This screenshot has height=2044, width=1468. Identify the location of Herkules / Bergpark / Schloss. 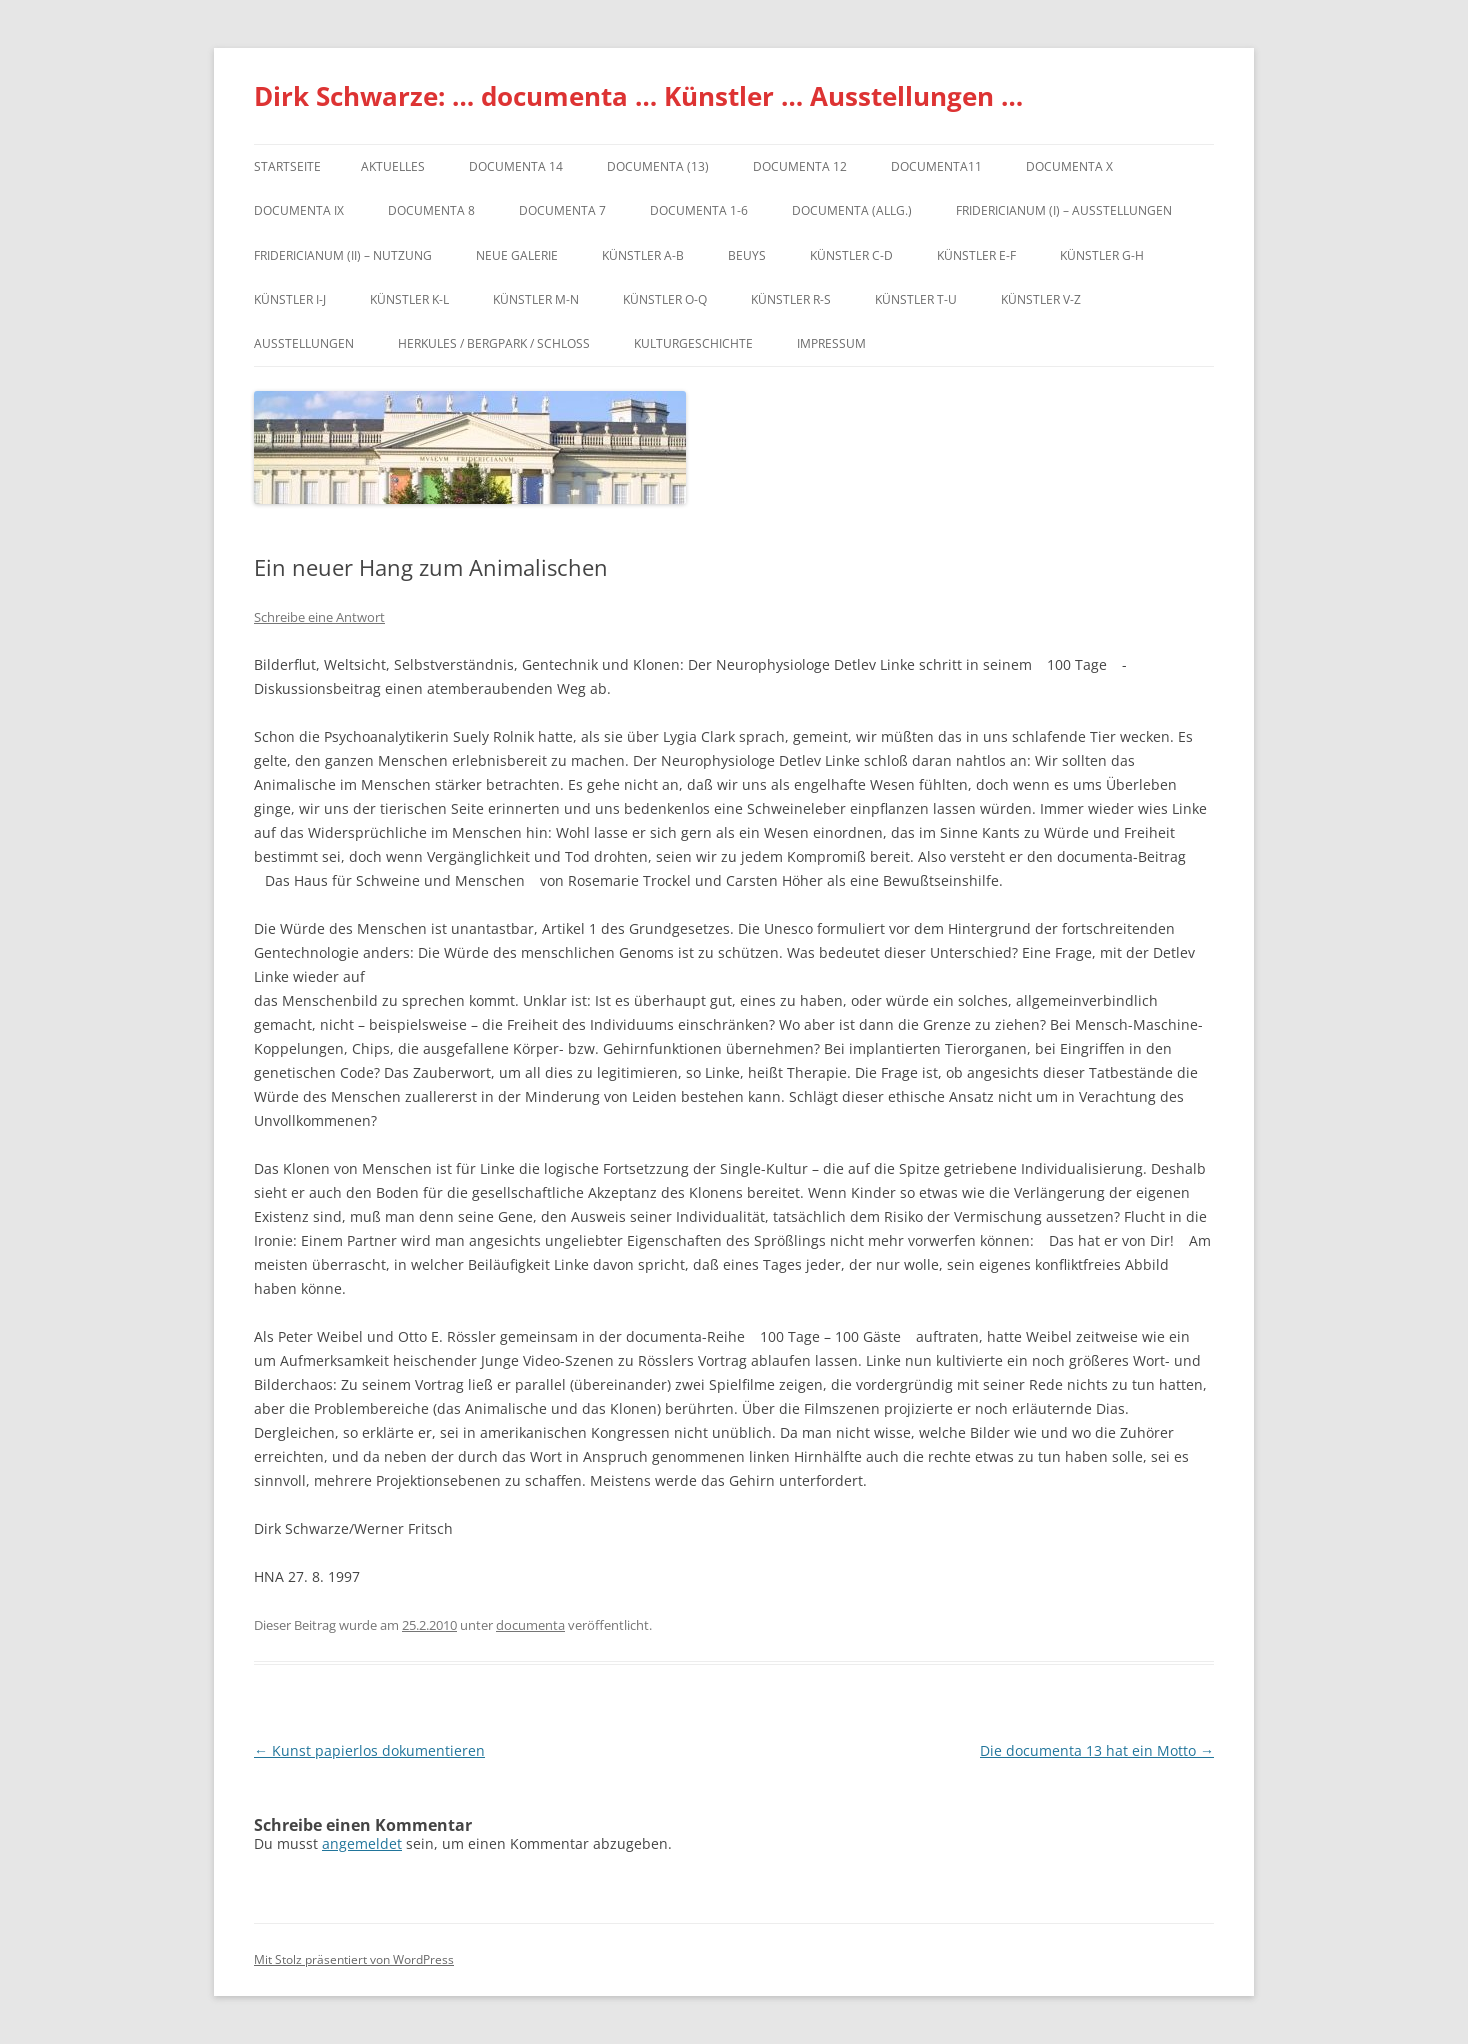
(494, 343).